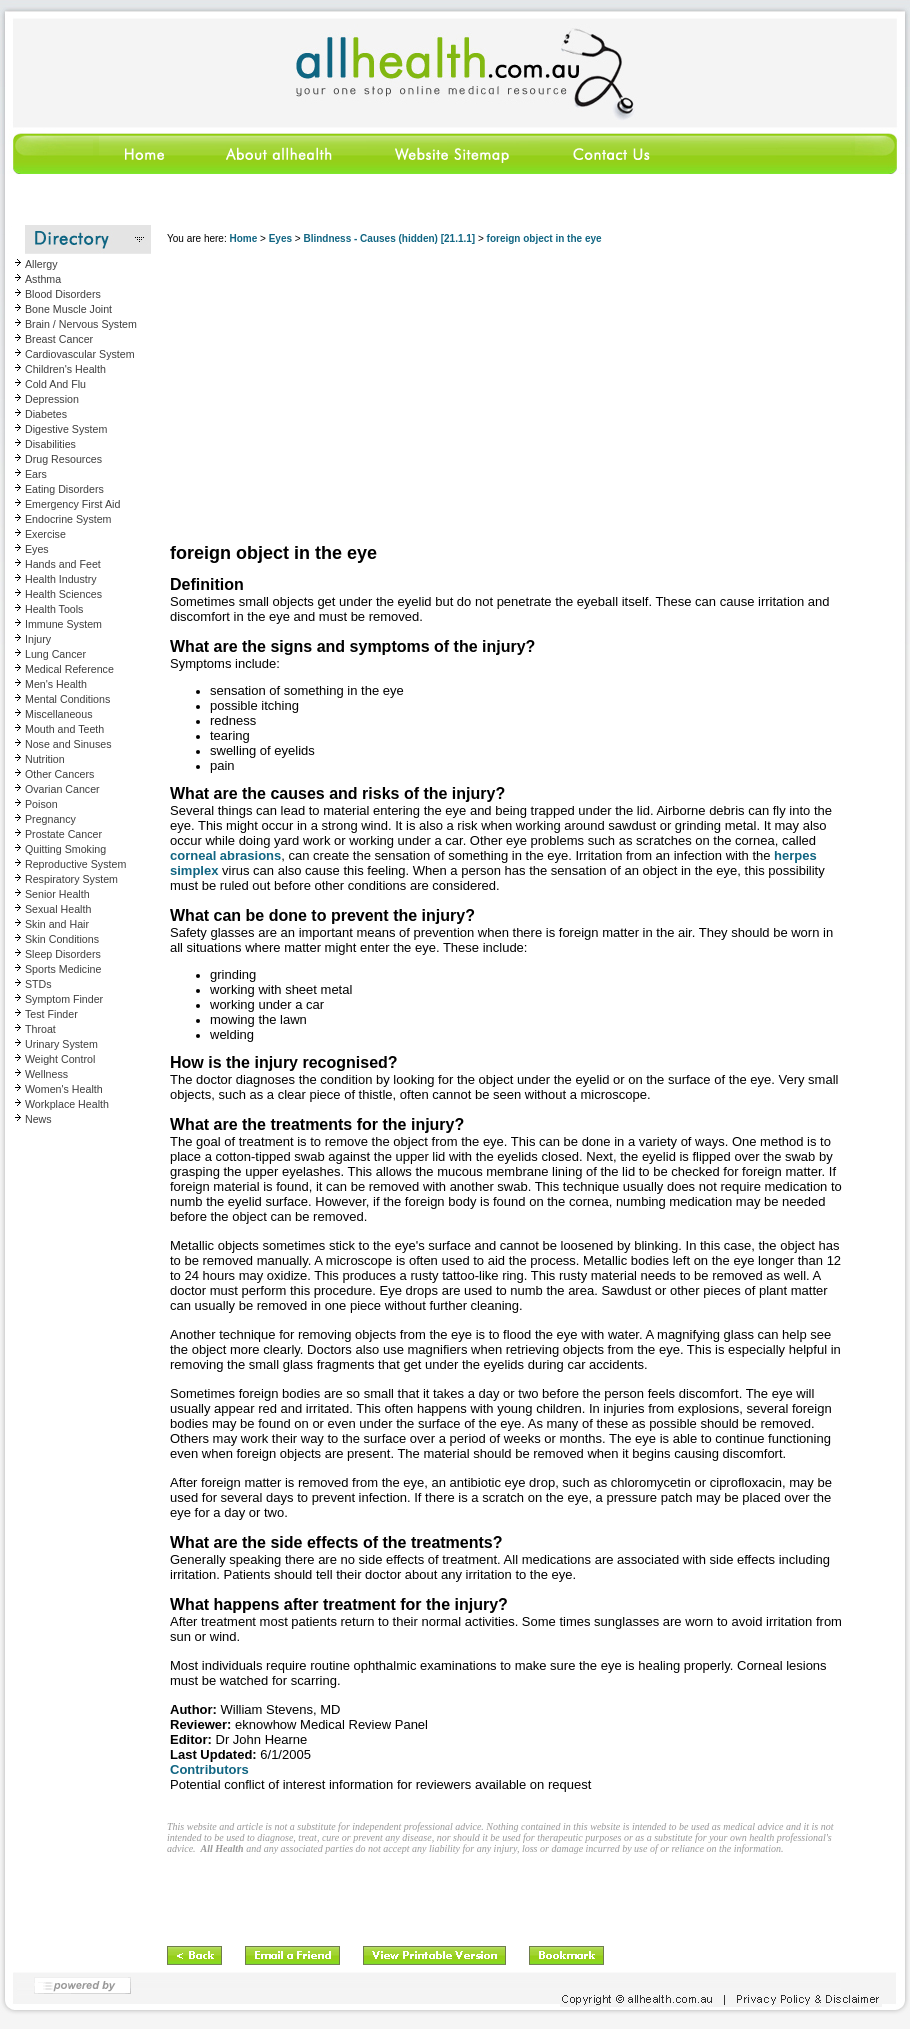 Image resolution: width=910 pixels, height=2029 pixels. What do you see at coordinates (66, 429) in the screenshot?
I see `Digestive System` at bounding box center [66, 429].